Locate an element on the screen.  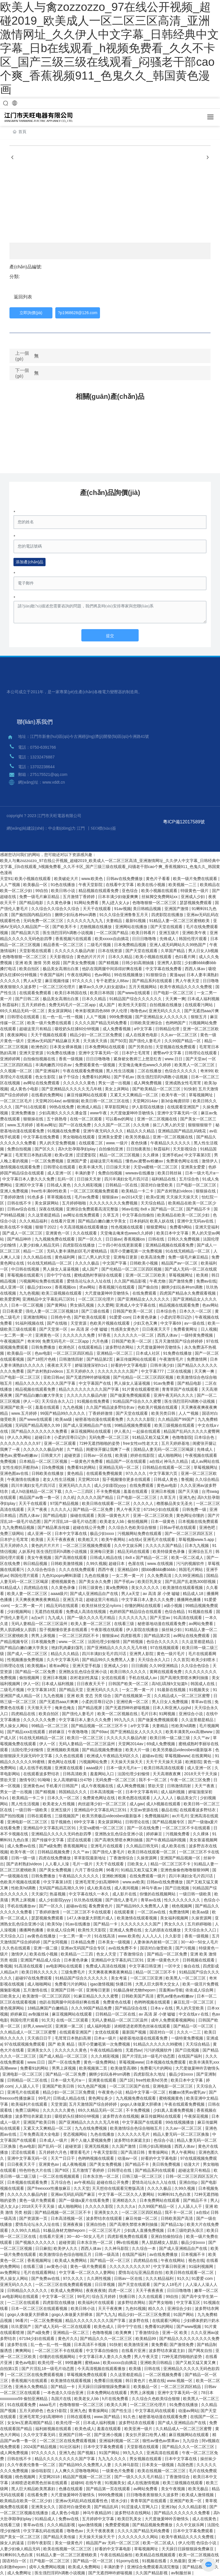
国精品人妻无码一区二区三区喝尿 is located at coordinates (164, 1449).